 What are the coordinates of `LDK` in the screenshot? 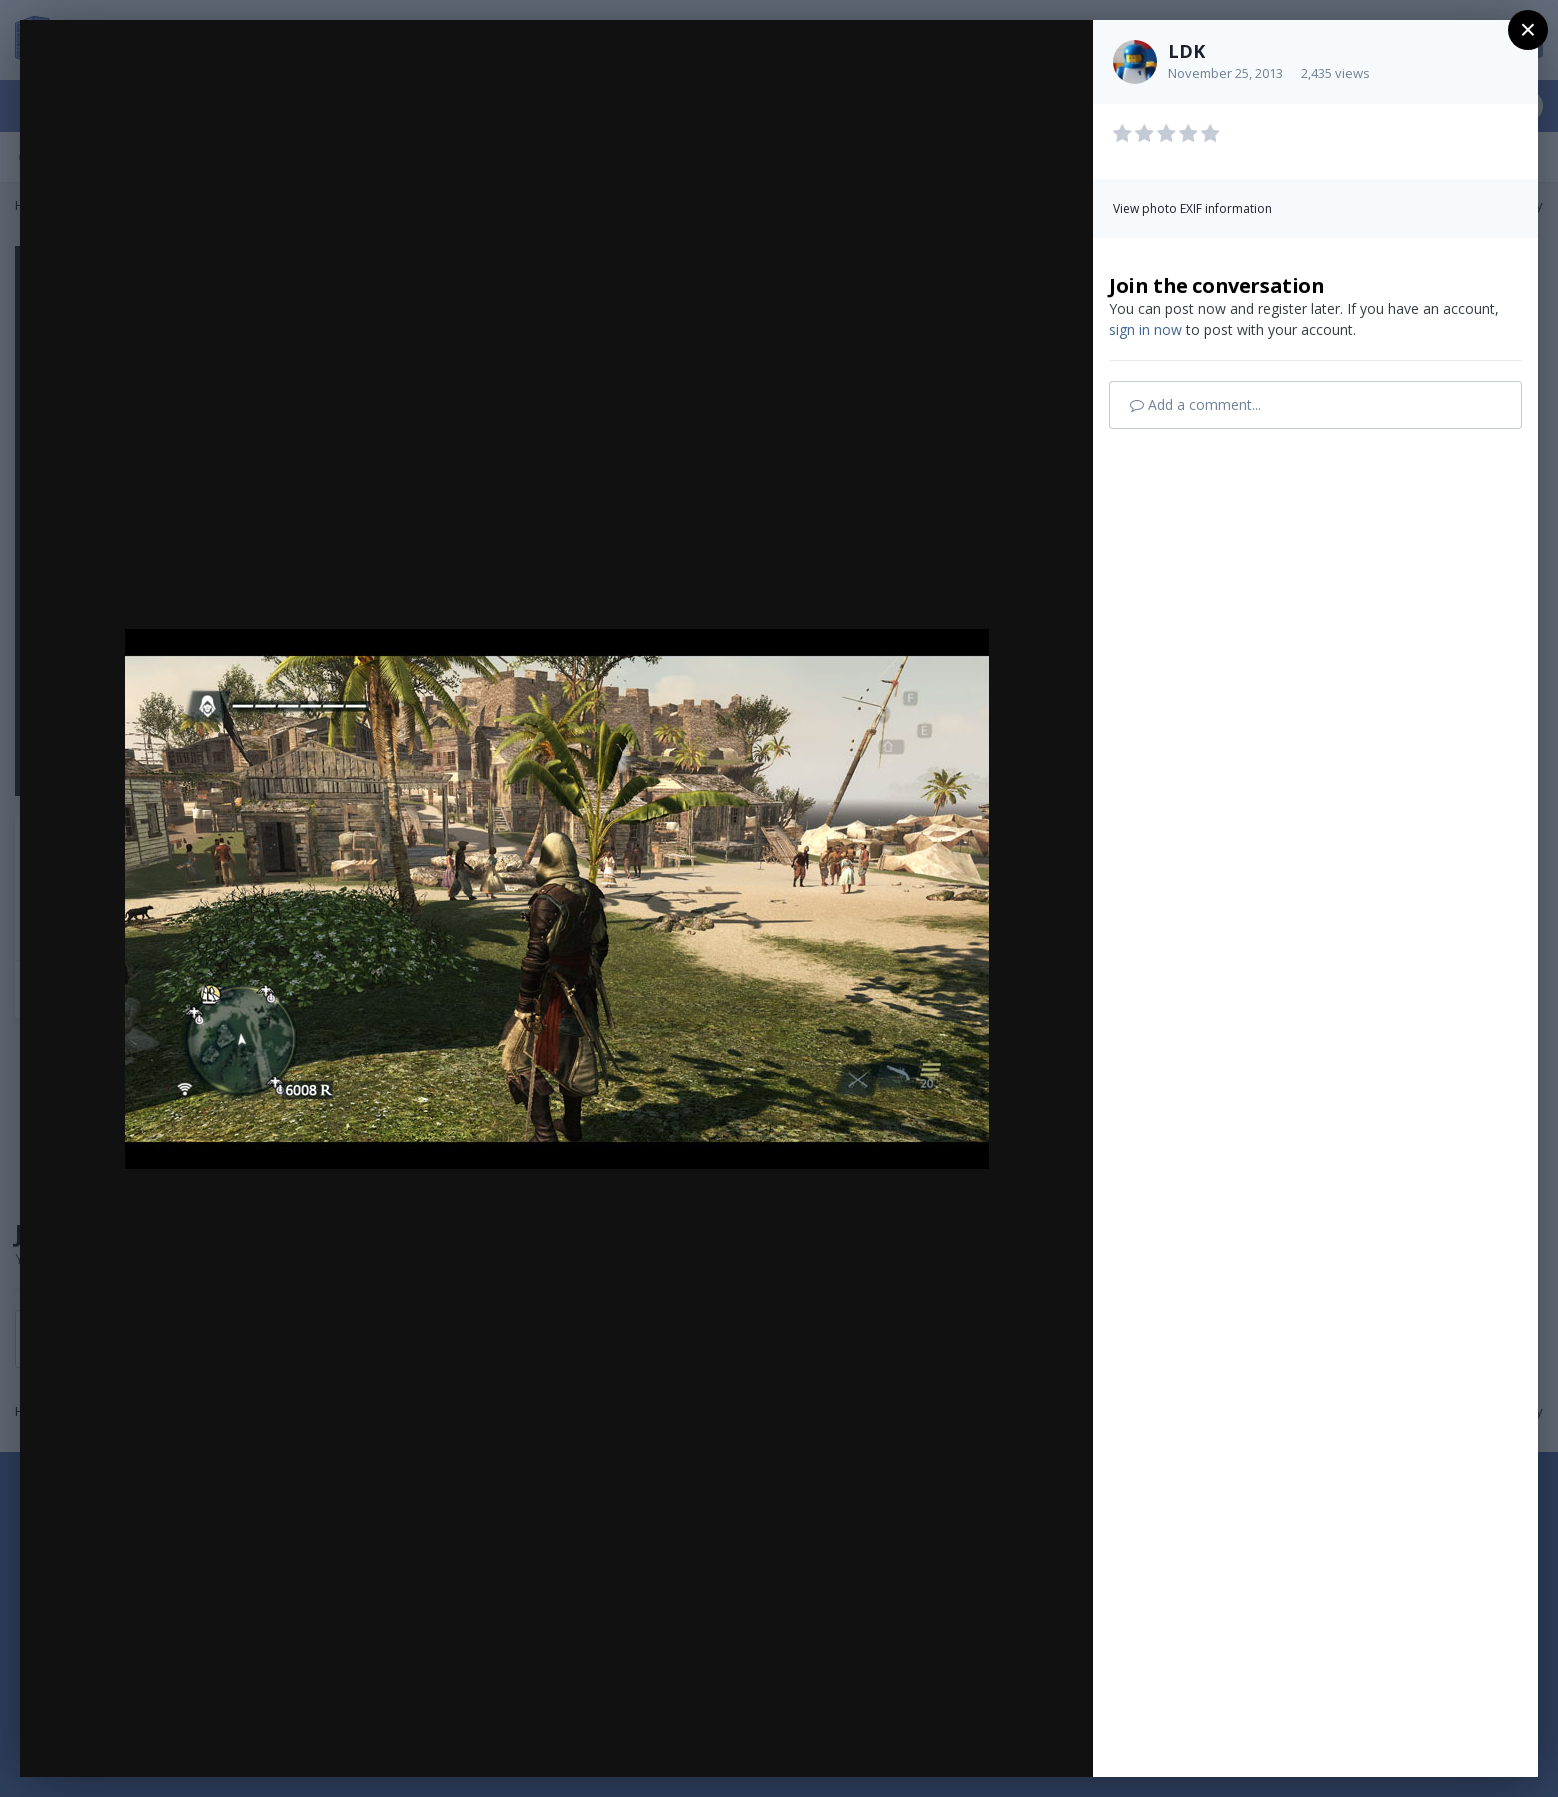 It's located at (1186, 51).